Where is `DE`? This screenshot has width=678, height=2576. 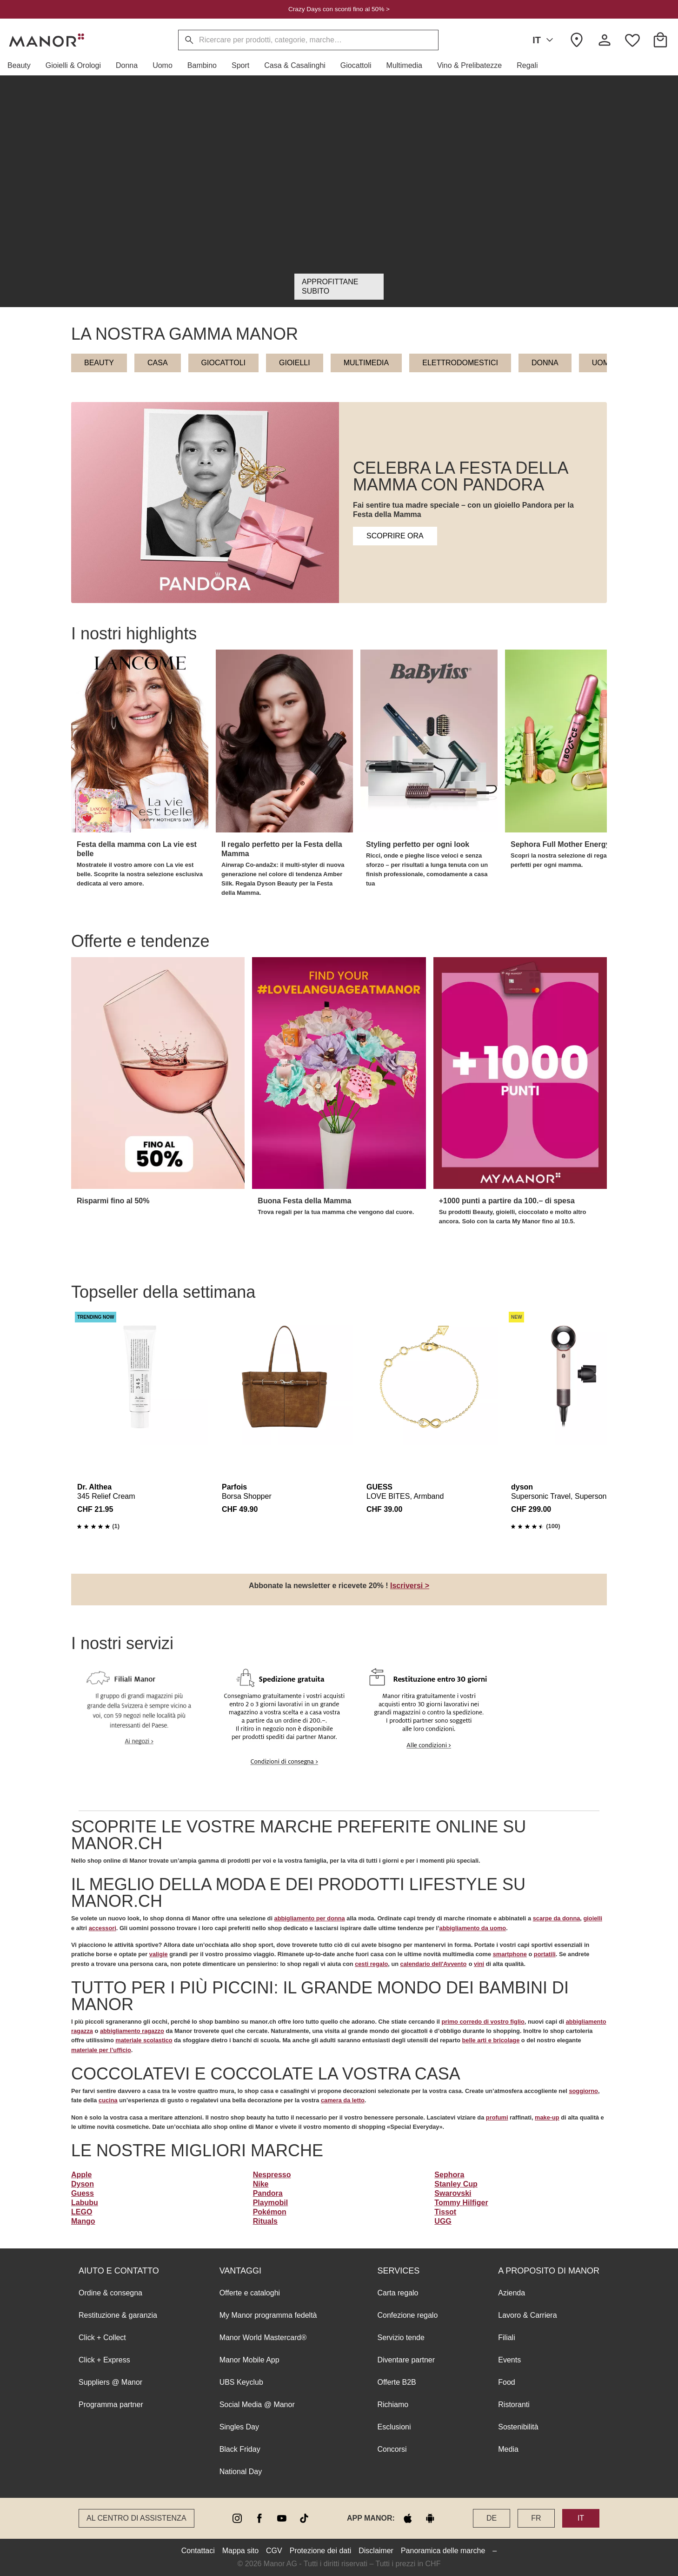
DE is located at coordinates (491, 2518).